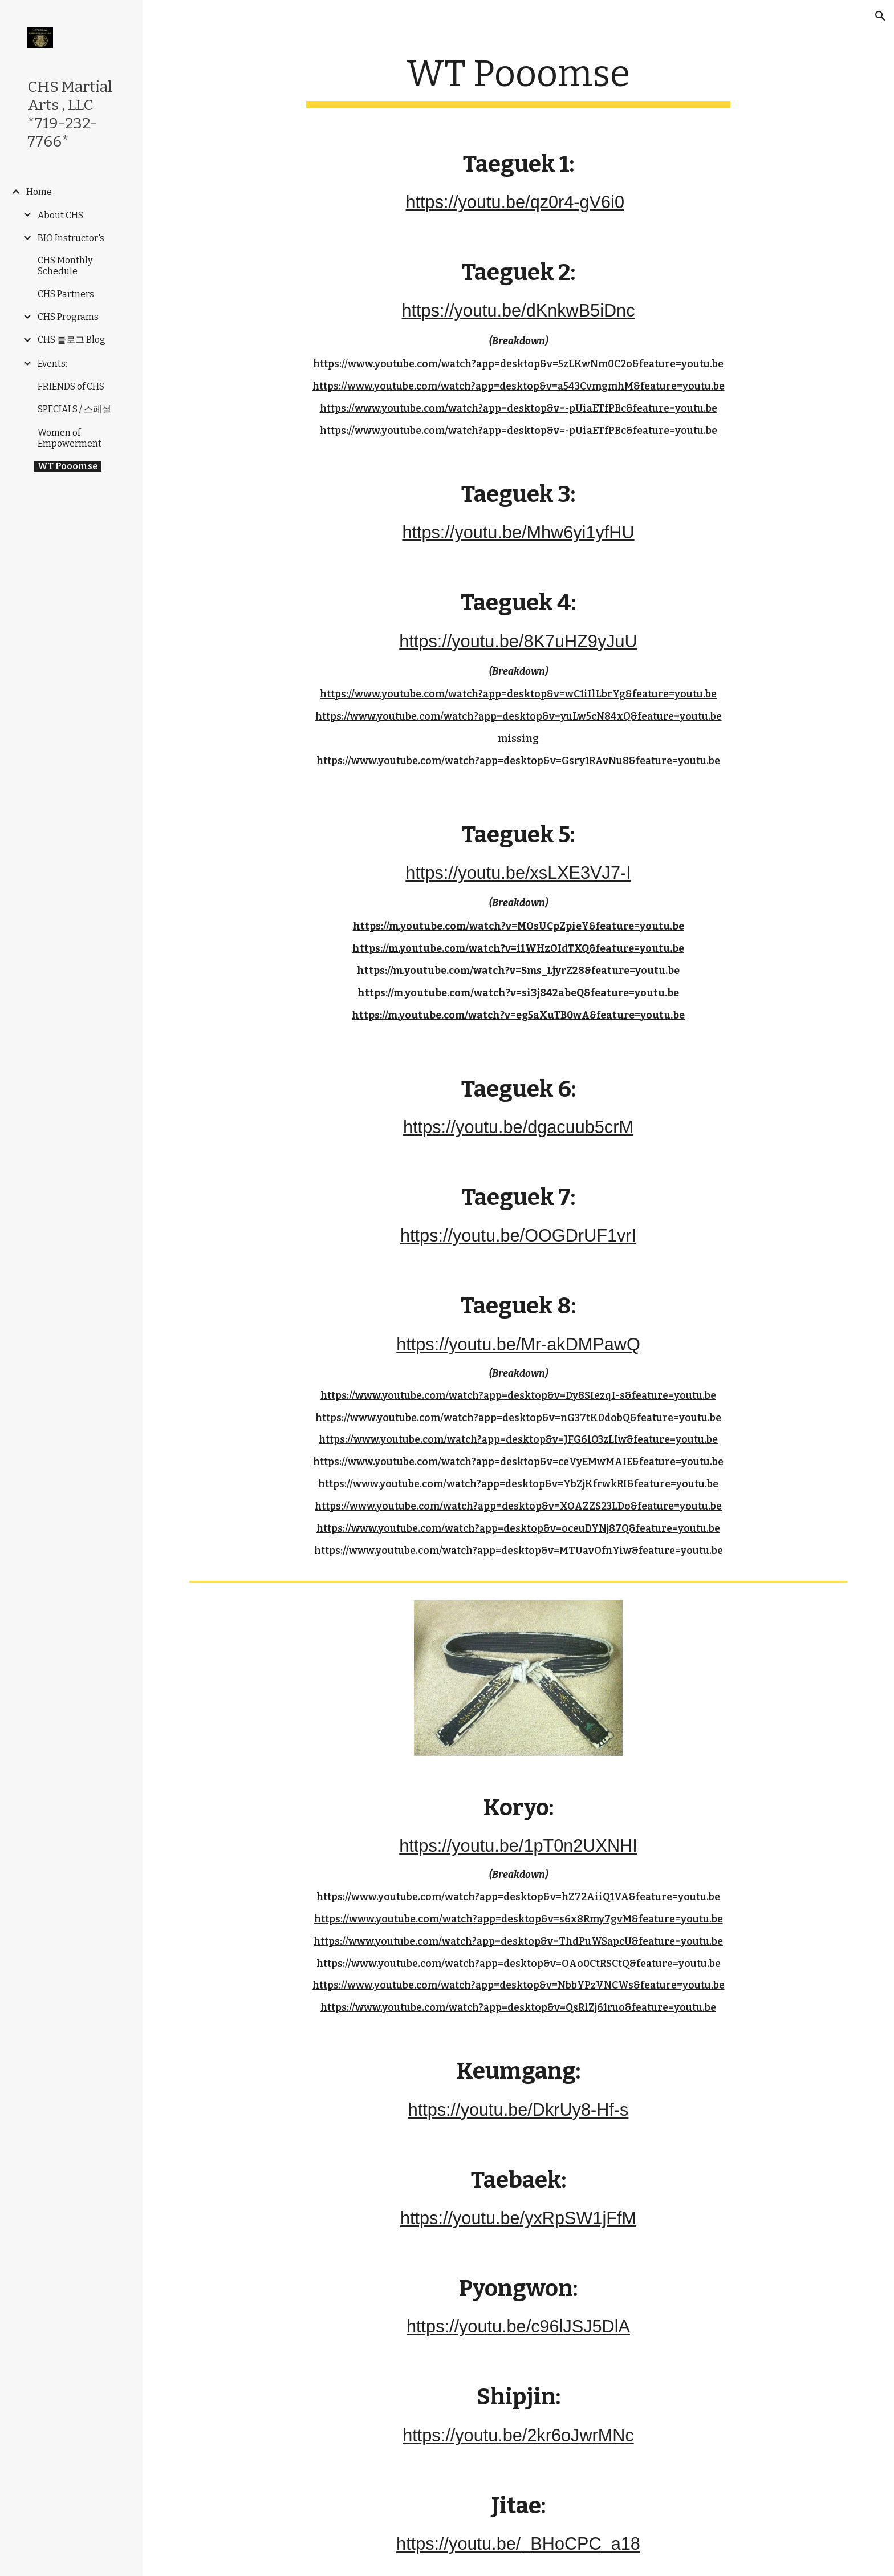 The height and width of the screenshot is (2576, 894). I want to click on Home [link], so click(39, 191).